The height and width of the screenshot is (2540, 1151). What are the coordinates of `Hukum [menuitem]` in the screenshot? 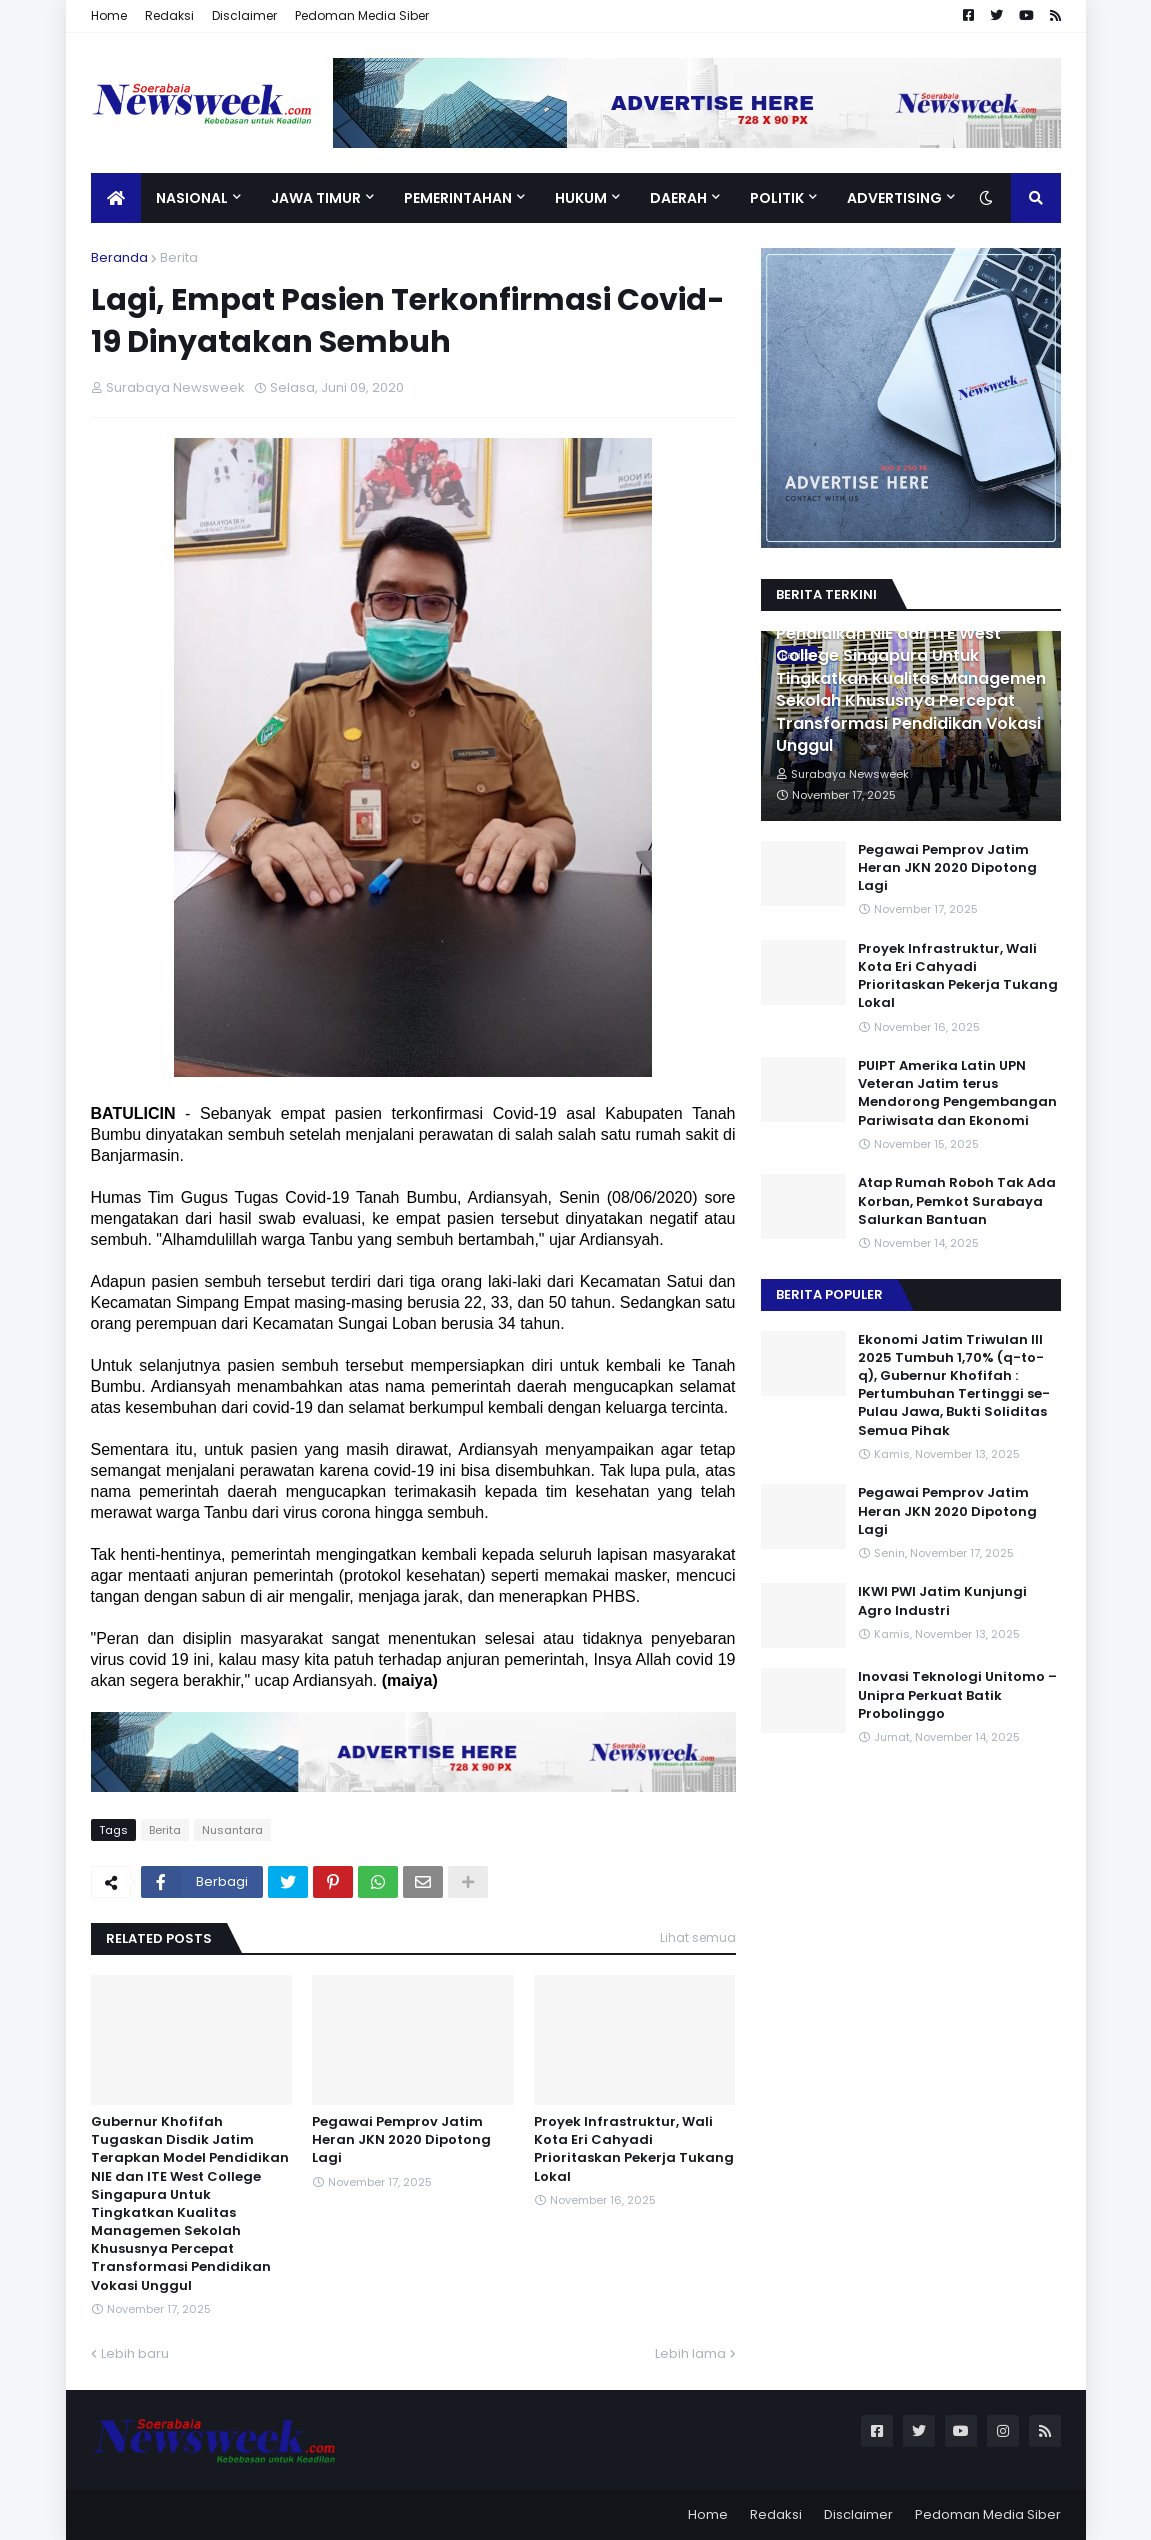 It's located at (581, 198).